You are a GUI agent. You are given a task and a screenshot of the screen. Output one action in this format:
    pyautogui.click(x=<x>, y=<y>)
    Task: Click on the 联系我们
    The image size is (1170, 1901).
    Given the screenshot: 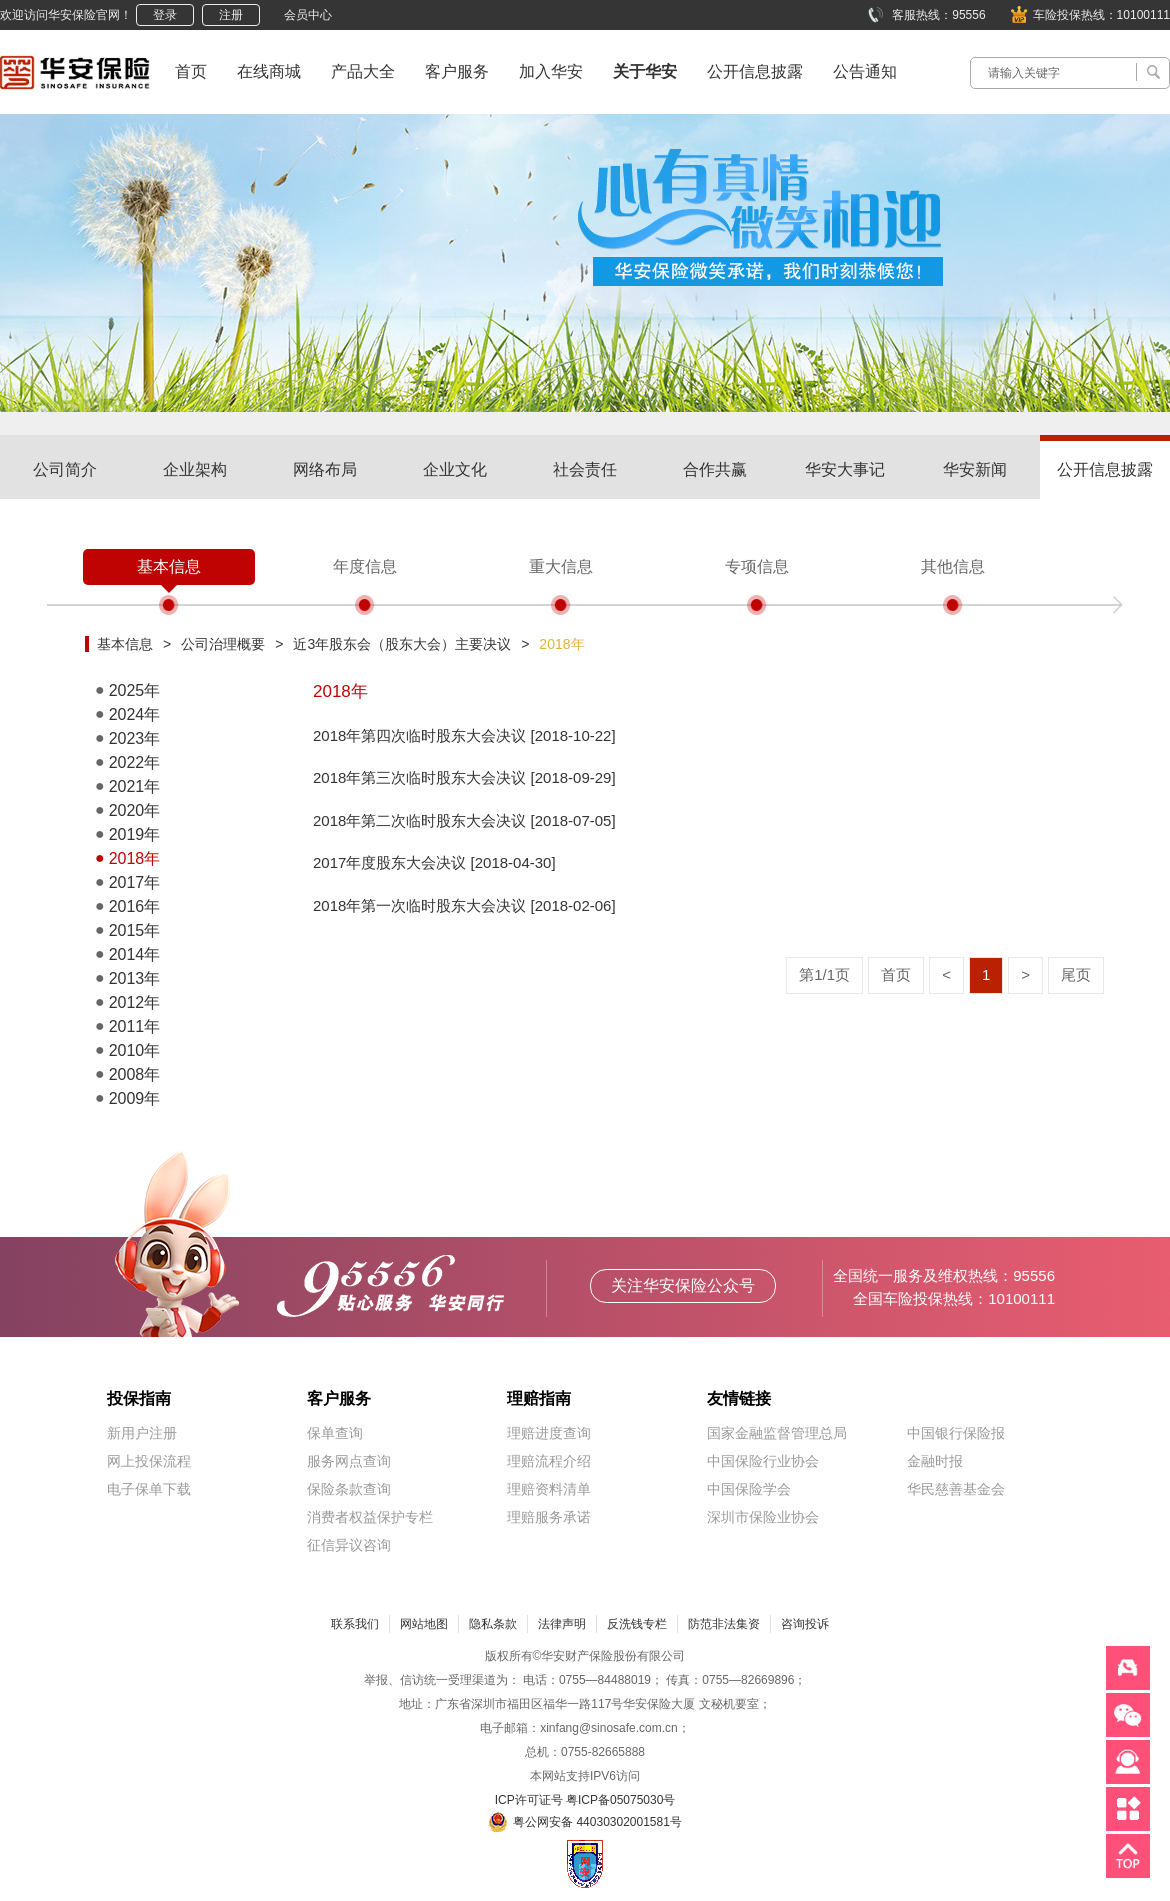 What is the action you would take?
    pyautogui.click(x=355, y=1624)
    